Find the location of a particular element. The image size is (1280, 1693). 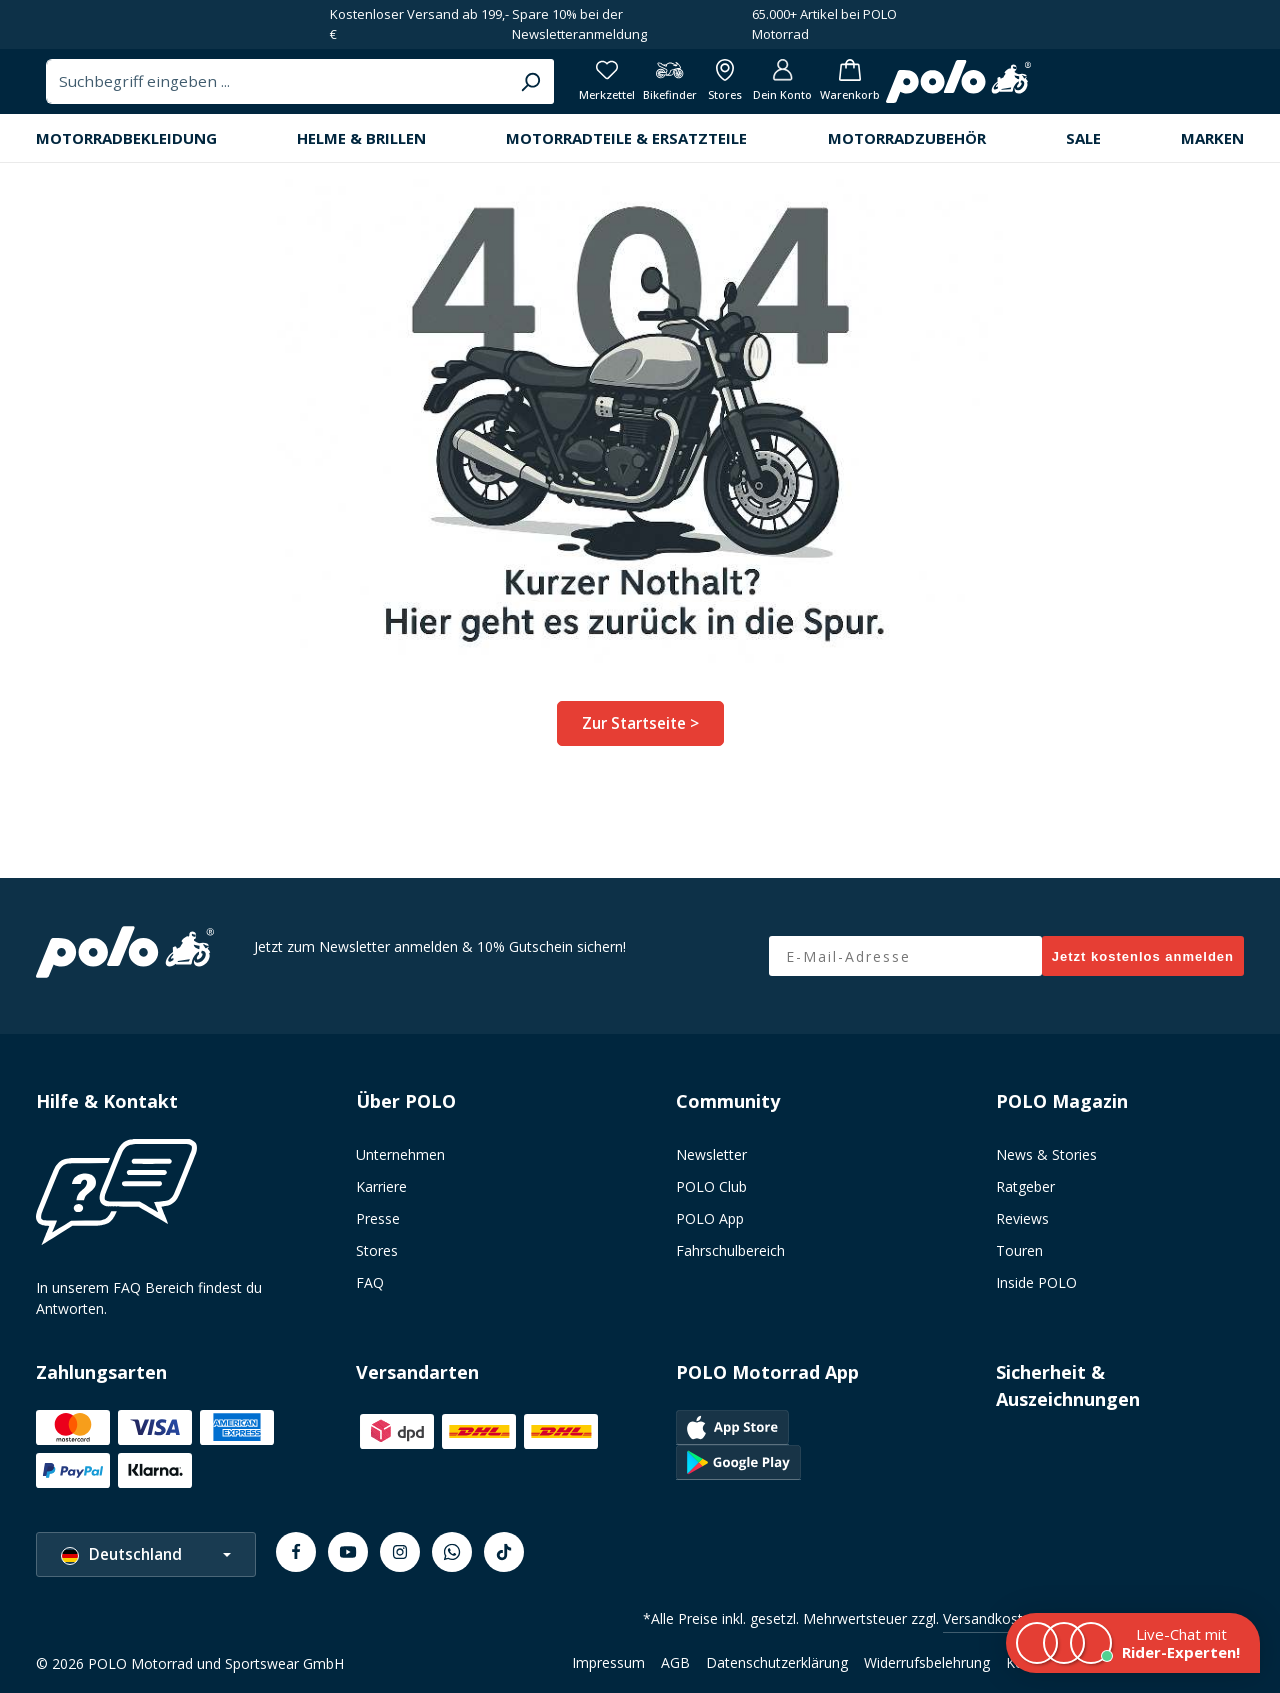

Unternehmen is located at coordinates (400, 1154).